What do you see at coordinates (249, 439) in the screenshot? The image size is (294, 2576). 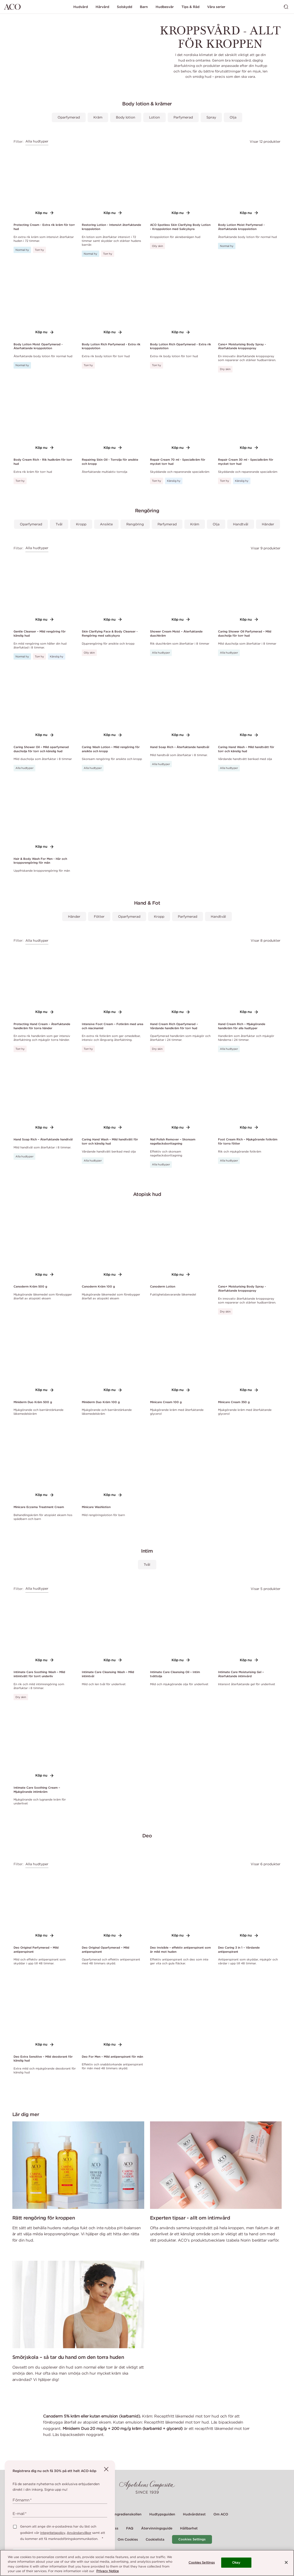 I see `[Link to product page of Repair Cream 30 ml - Specialkräm för mycket torr hud]` at bounding box center [249, 439].